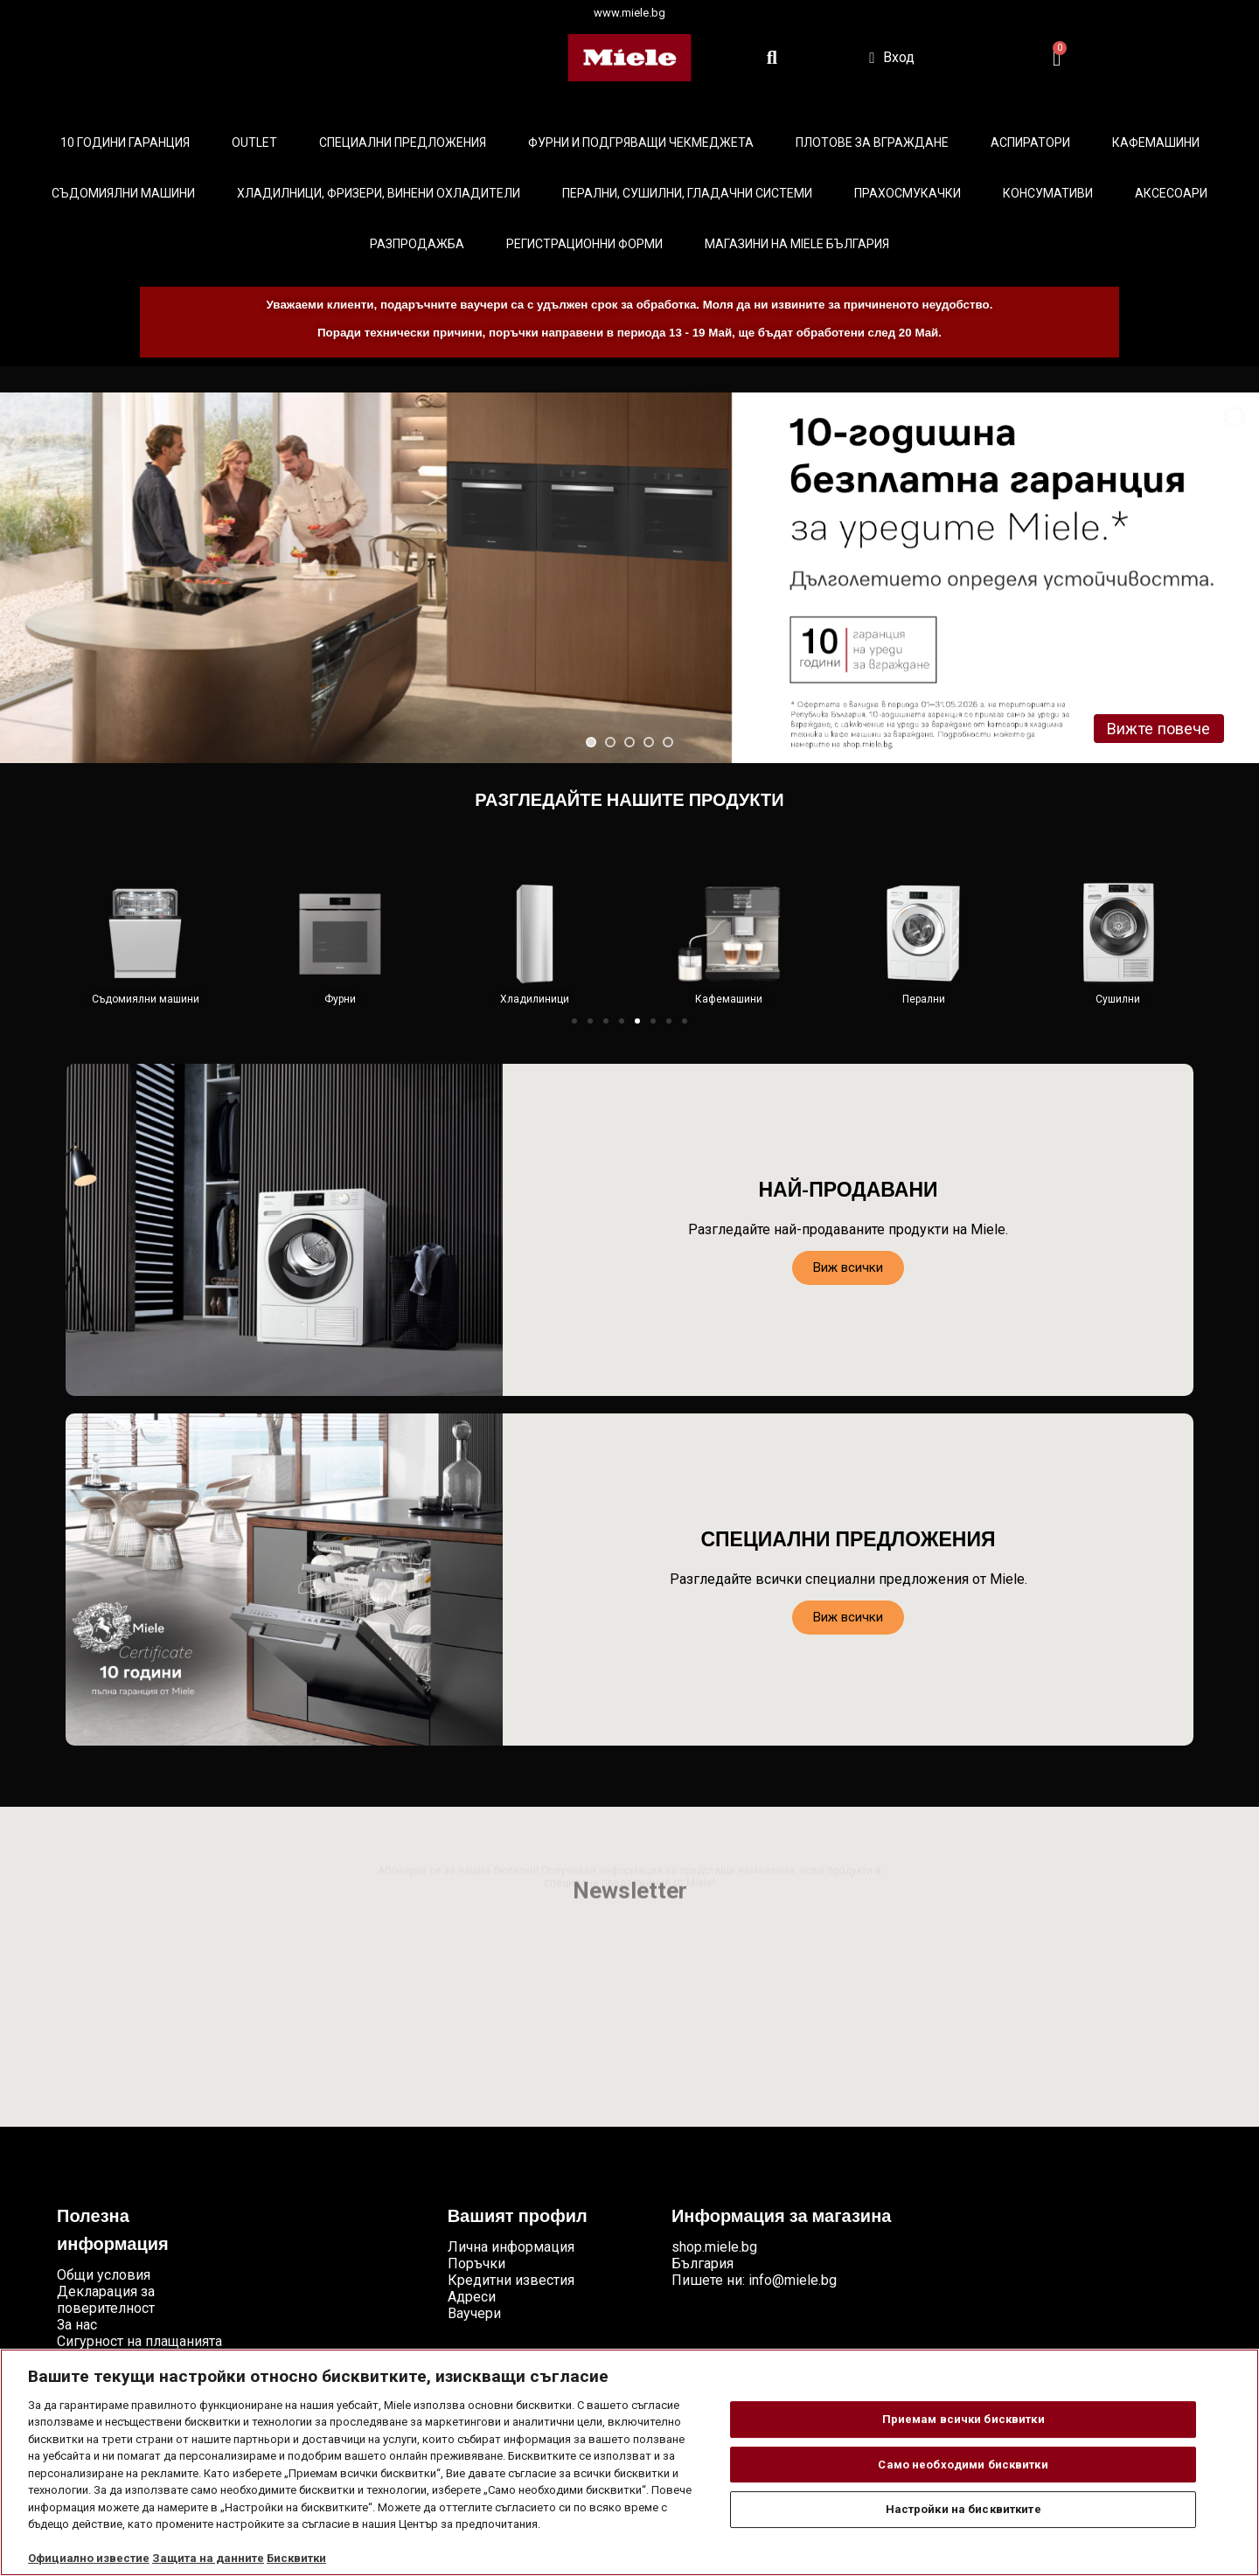  What do you see at coordinates (518, 2218) in the screenshot?
I see `Вашият профил` at bounding box center [518, 2218].